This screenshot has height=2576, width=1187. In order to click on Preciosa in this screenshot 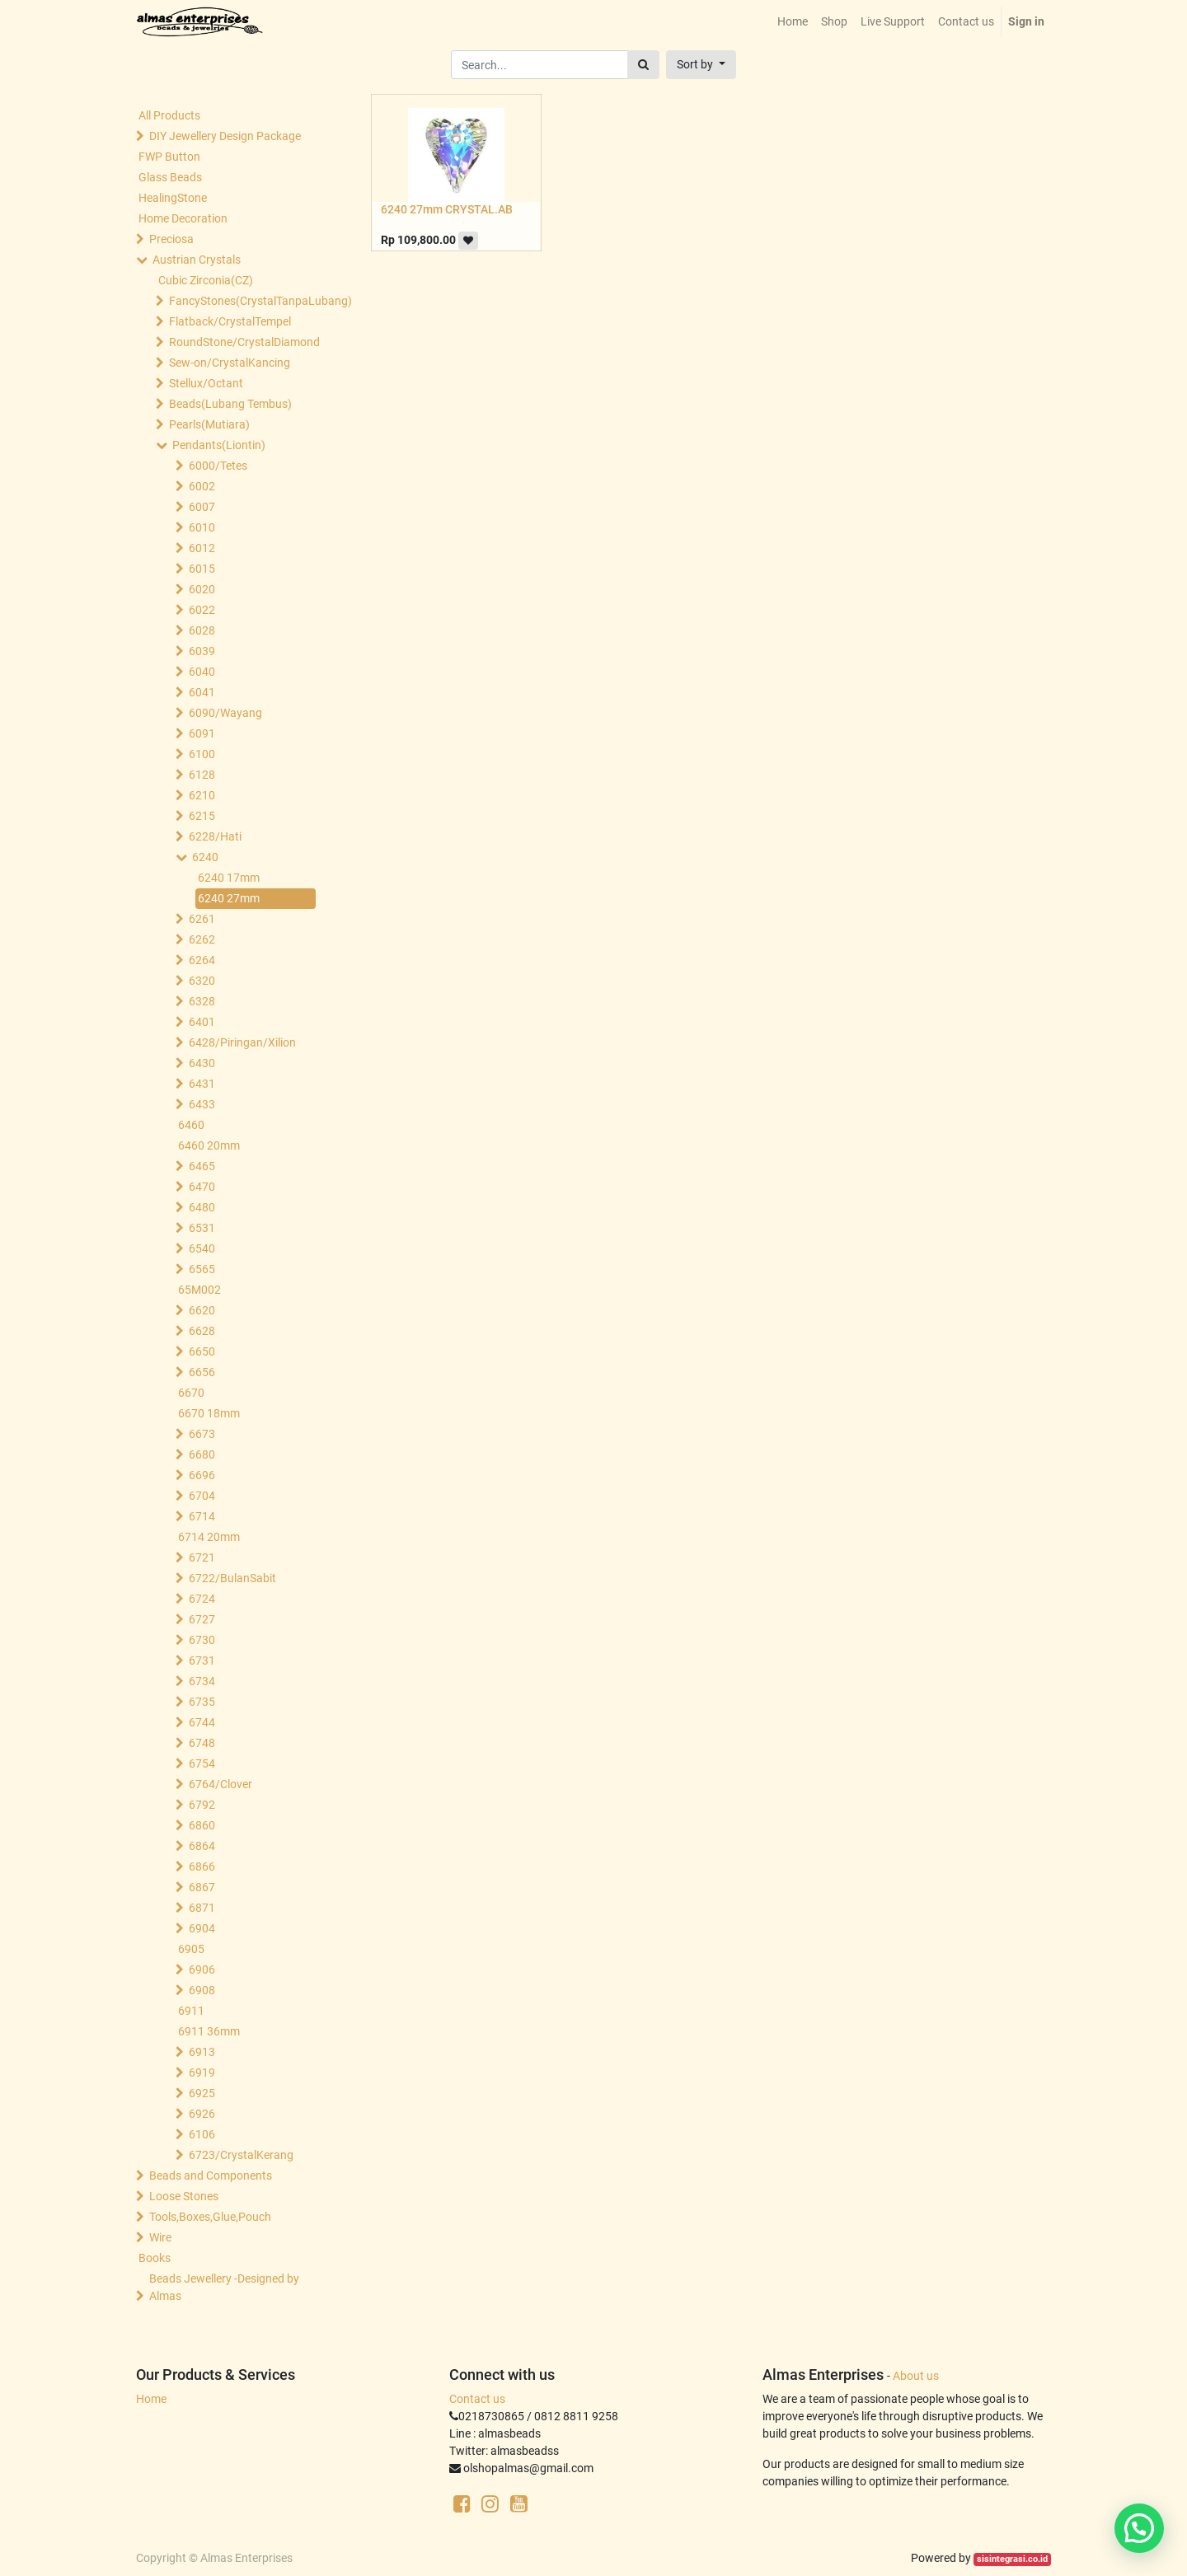, I will do `click(171, 239)`.